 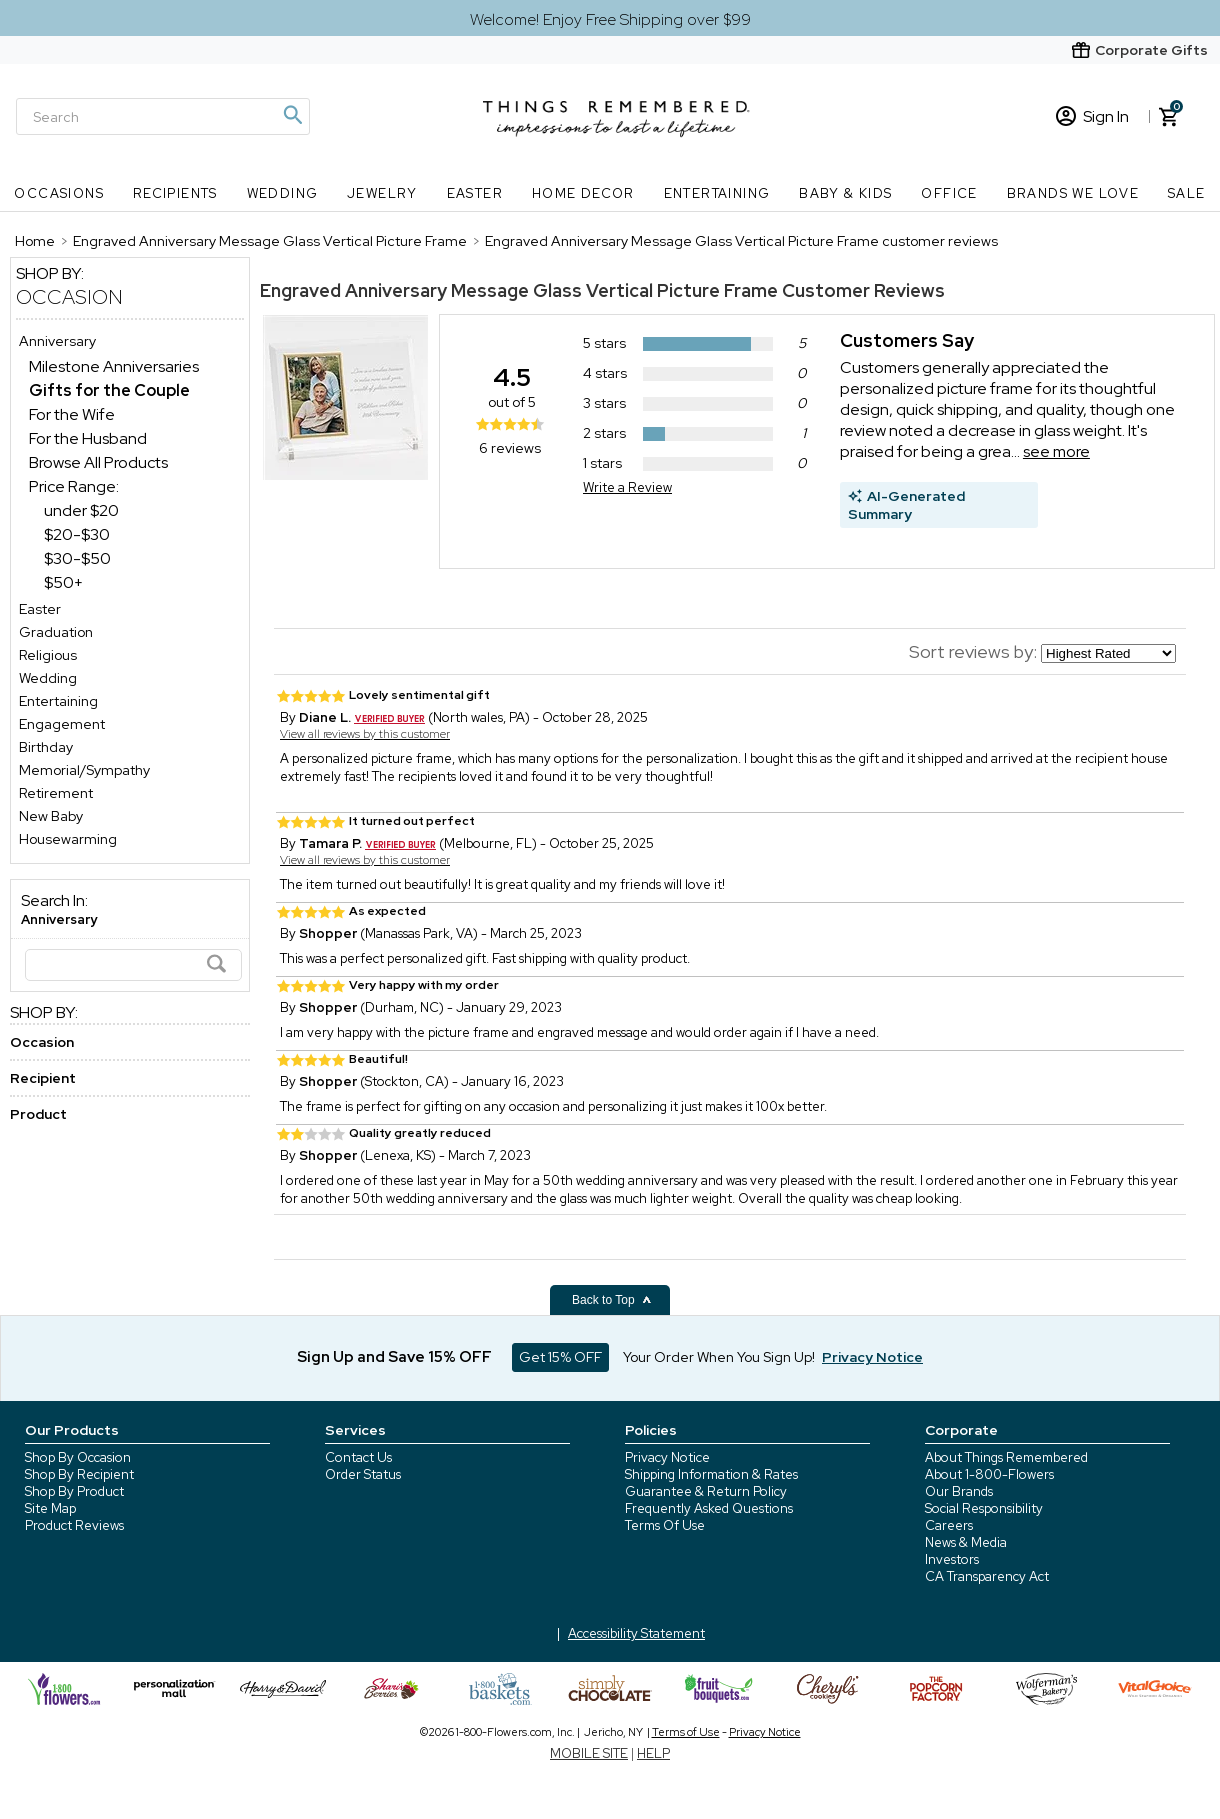 What do you see at coordinates (68, 839) in the screenshot?
I see `Housewarming [Housewarming store]` at bounding box center [68, 839].